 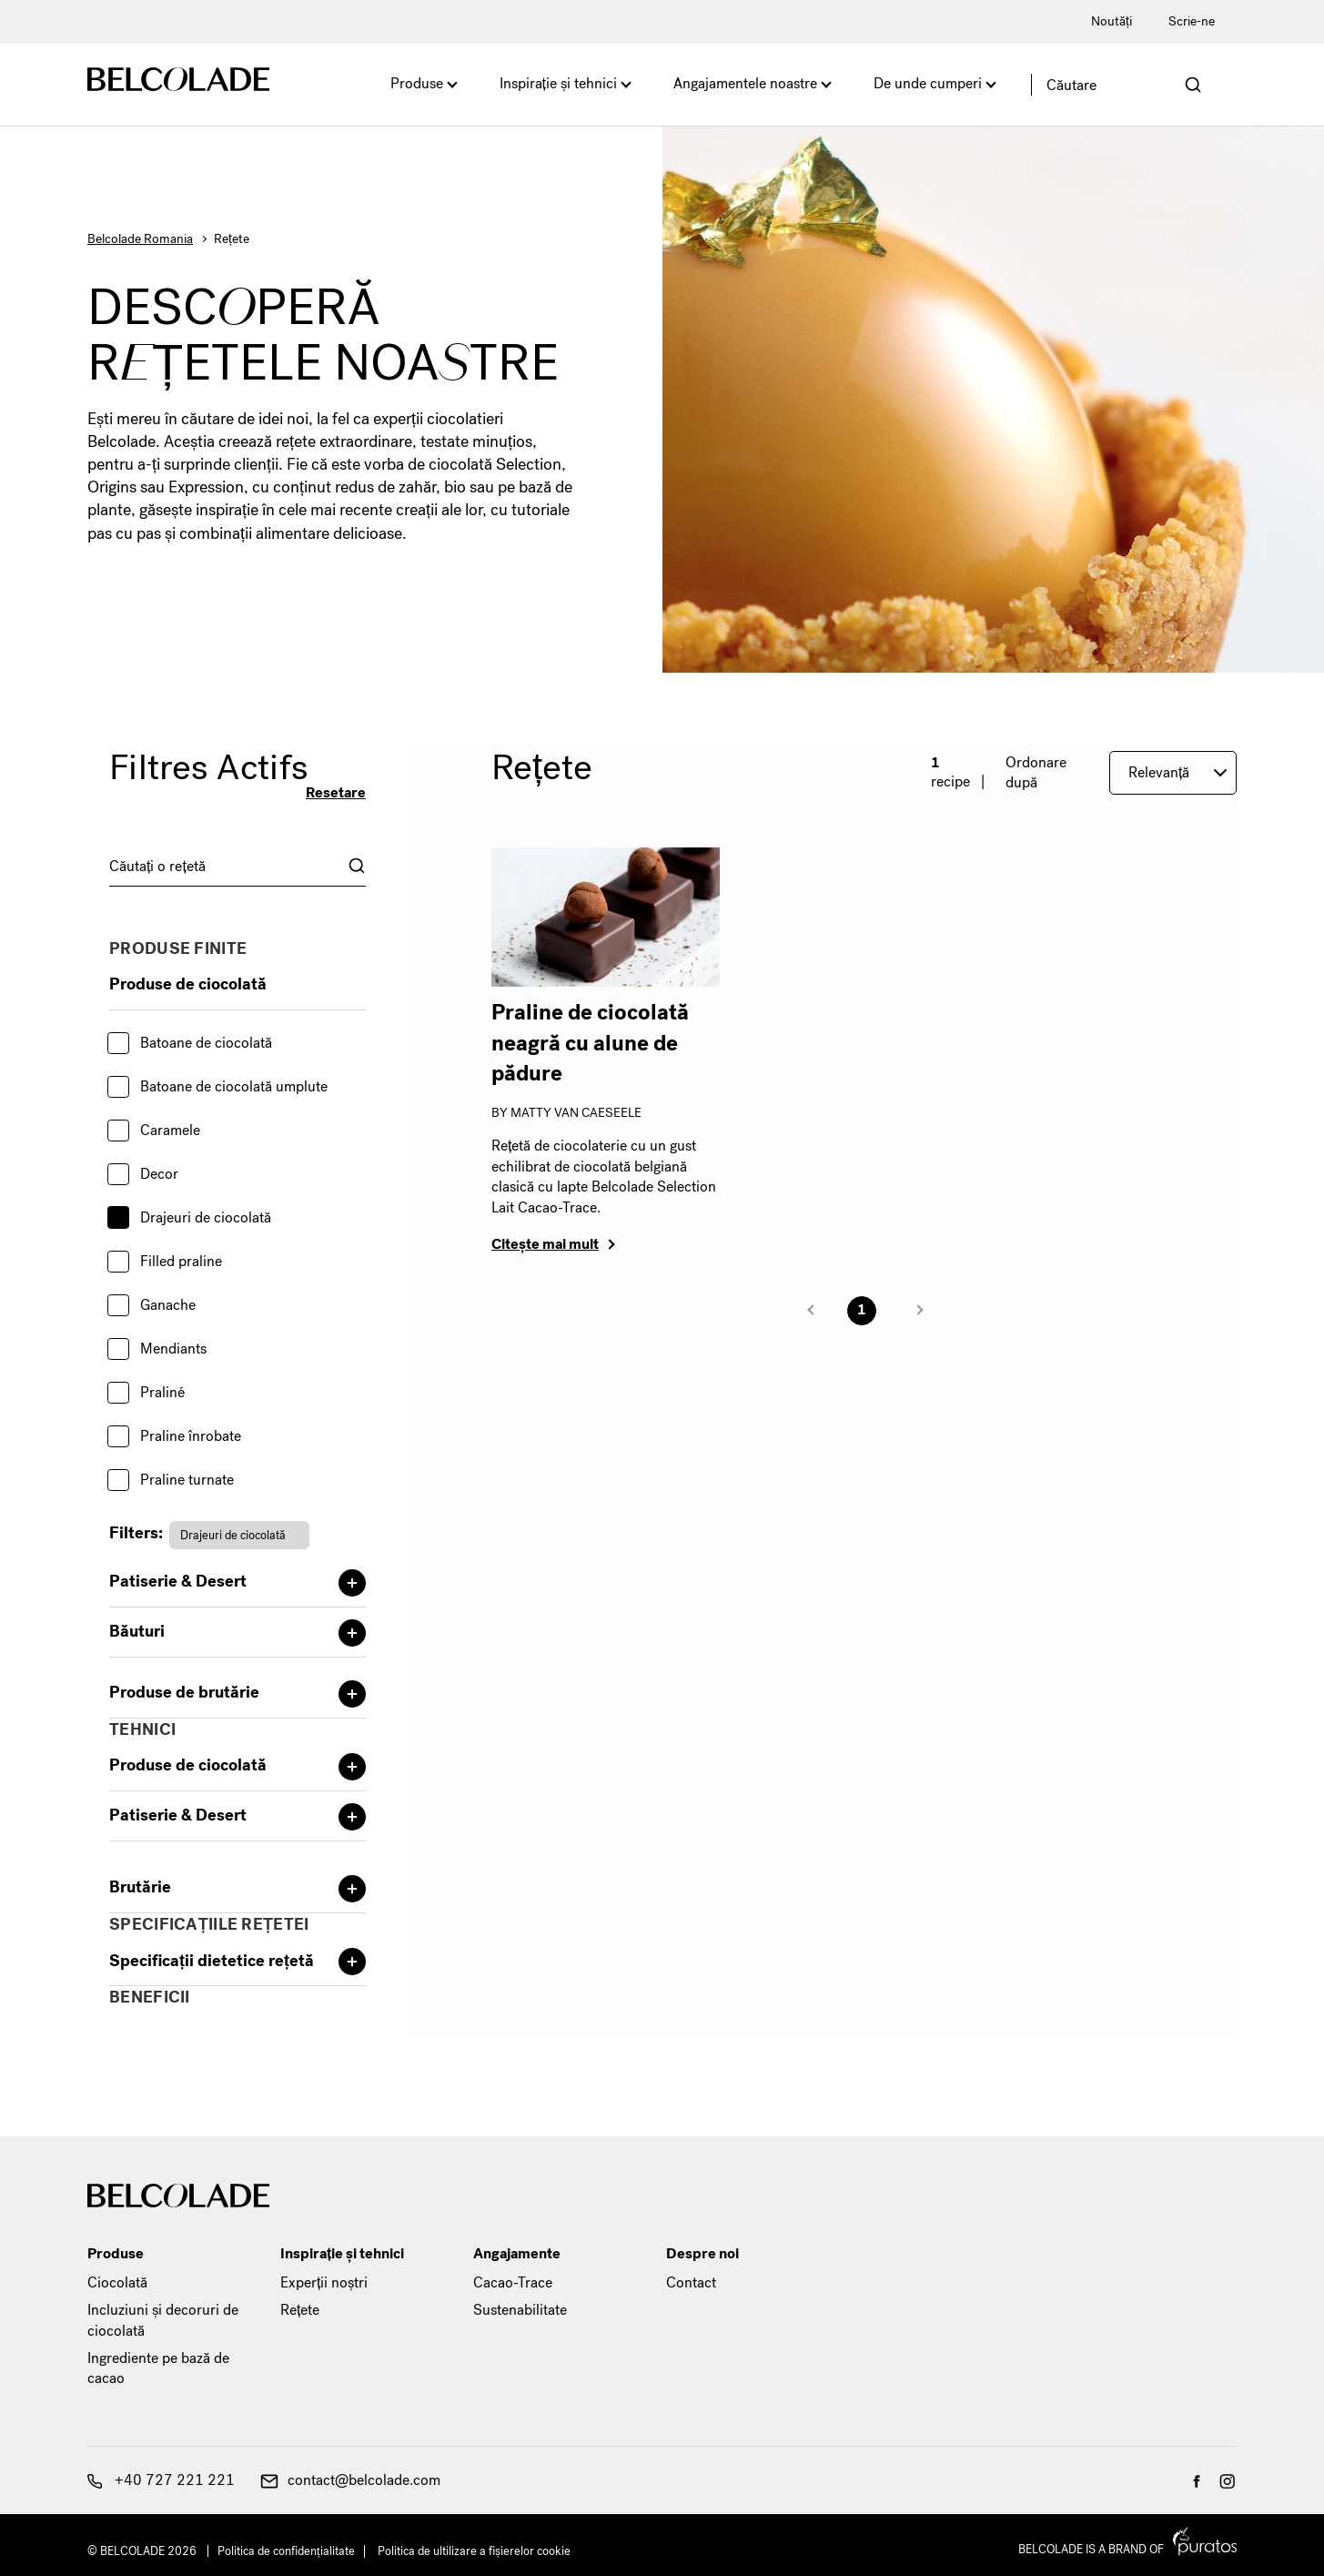 What do you see at coordinates (140, 239) in the screenshot?
I see `Belcolade Romania` at bounding box center [140, 239].